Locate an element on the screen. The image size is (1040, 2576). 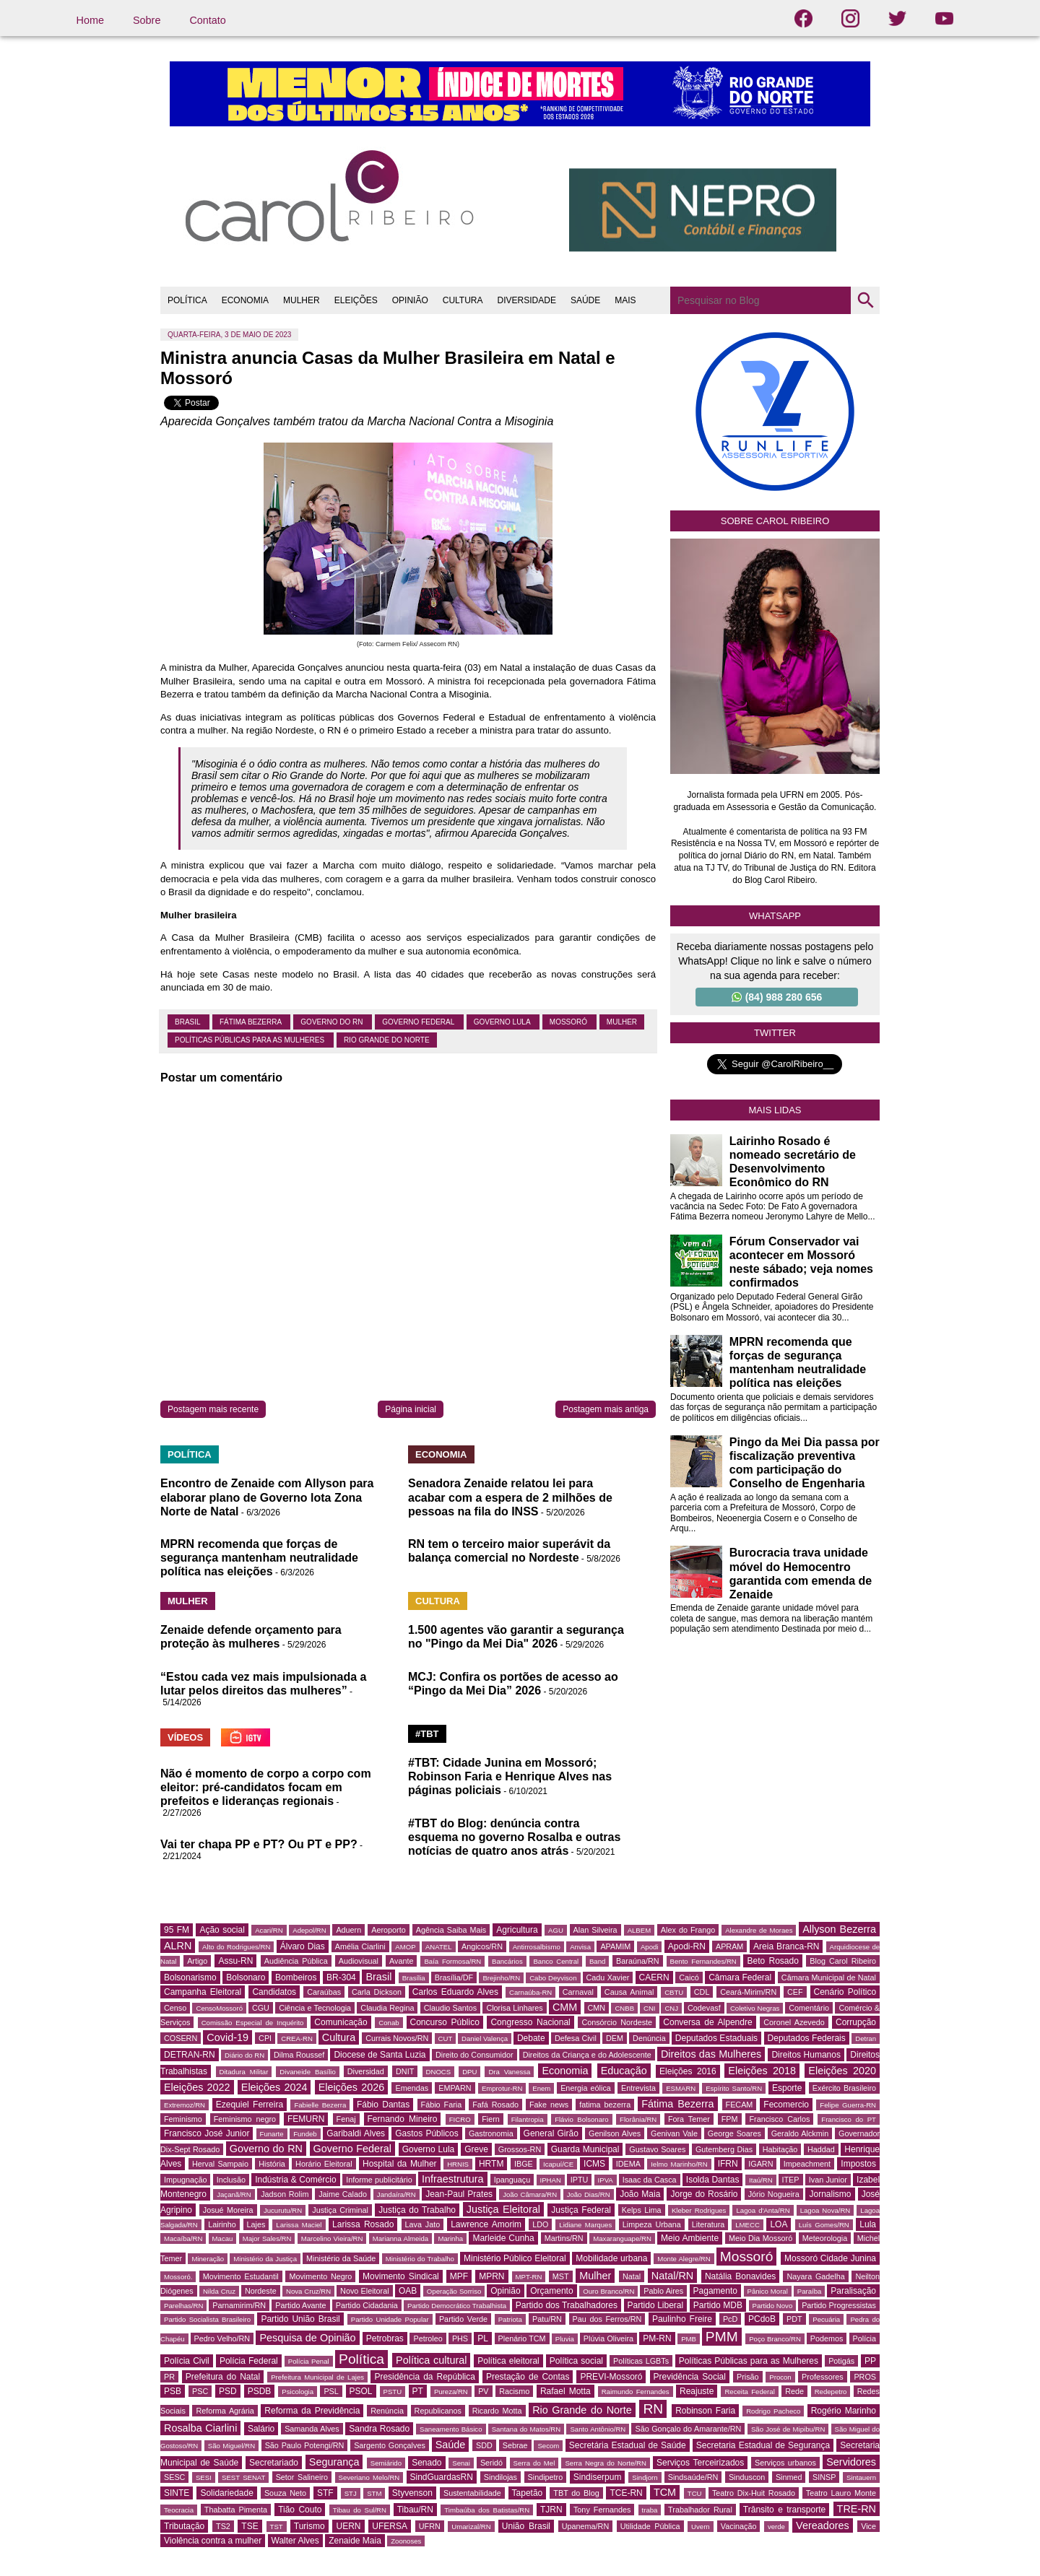
Nayara Gadelha is located at coordinates (815, 2276).